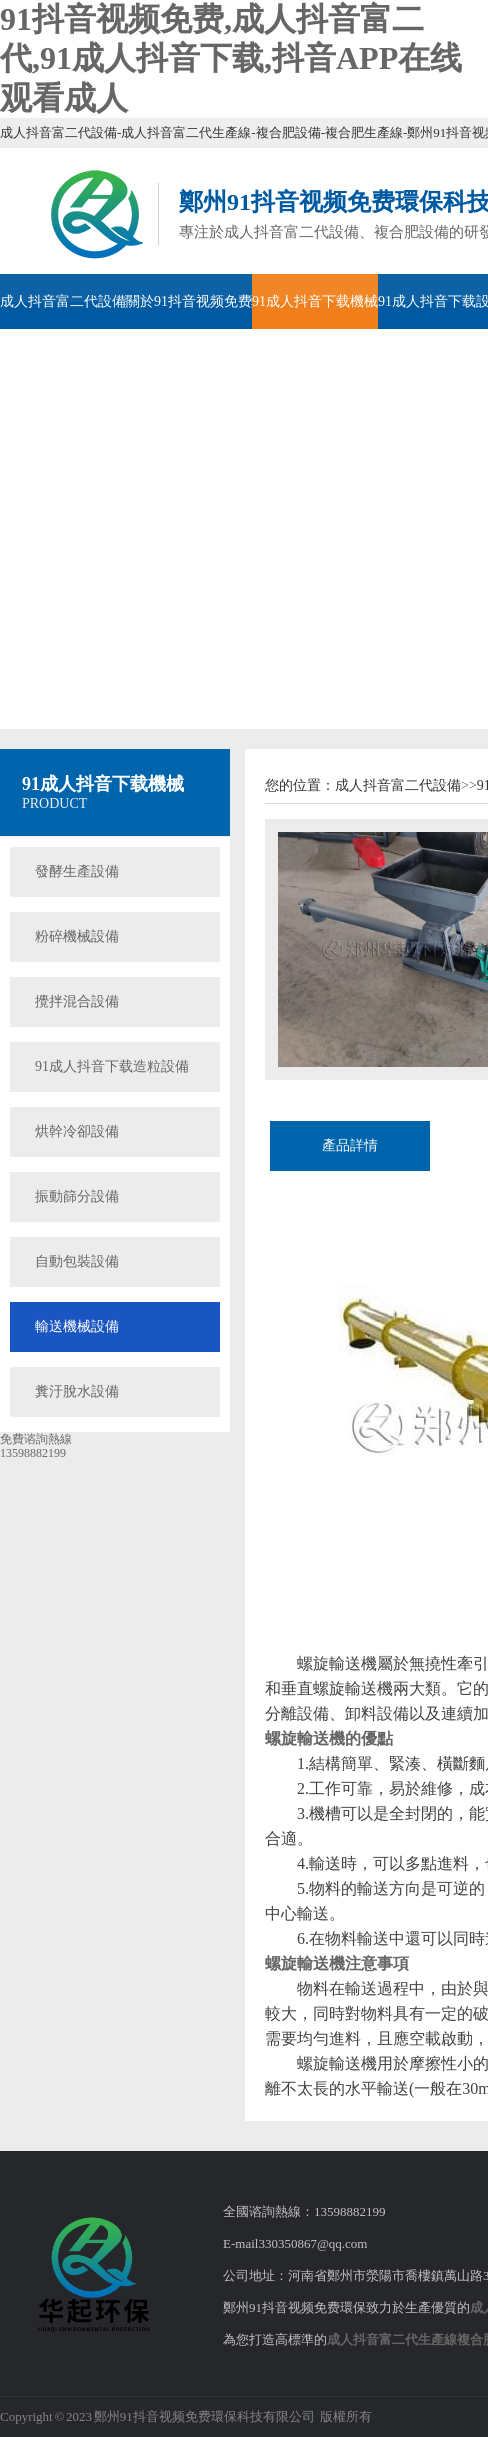 The image size is (488, 2437). Describe the element at coordinates (77, 871) in the screenshot. I see `發酵生產設備` at that location.